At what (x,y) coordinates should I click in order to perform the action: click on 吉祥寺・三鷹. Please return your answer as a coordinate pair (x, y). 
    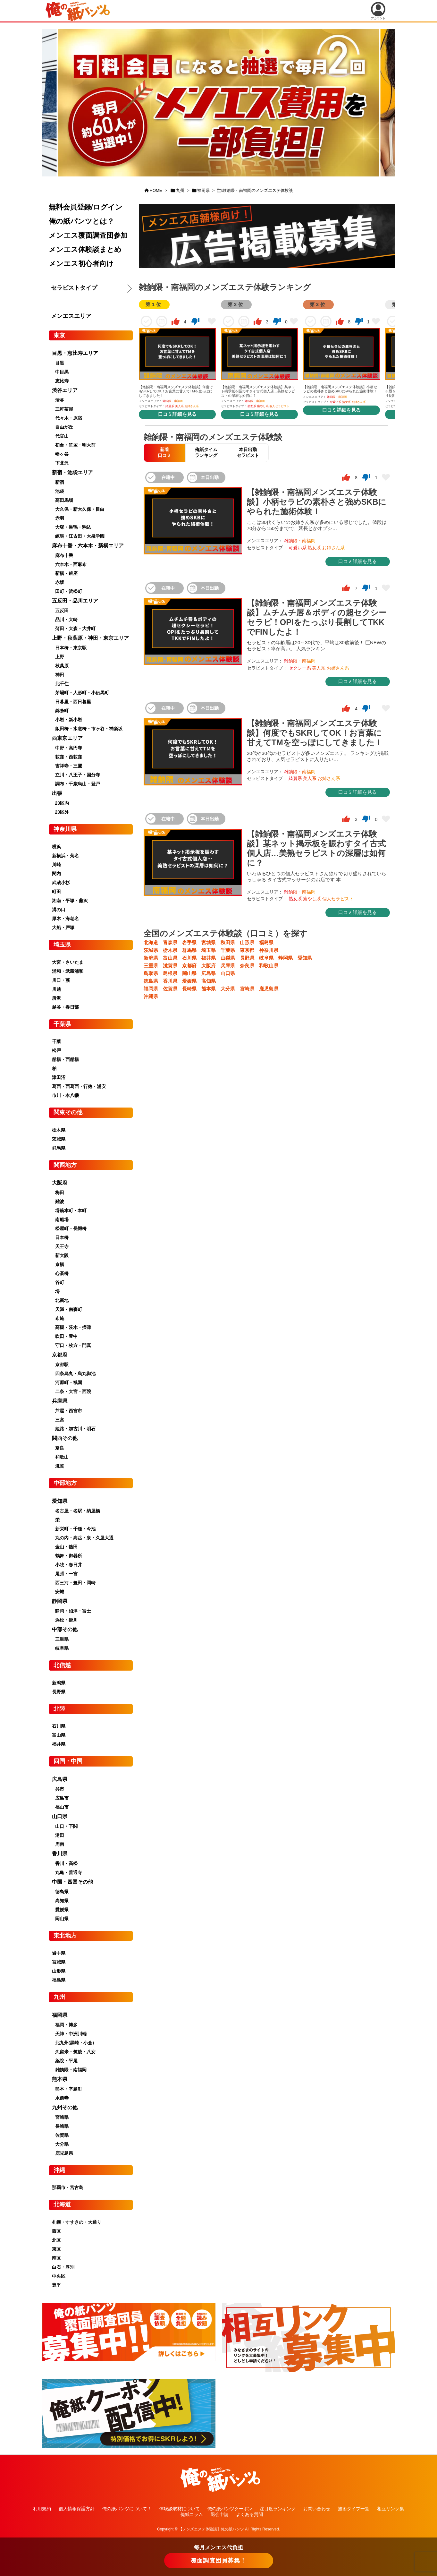
    Looking at the image, I should click on (68, 765).